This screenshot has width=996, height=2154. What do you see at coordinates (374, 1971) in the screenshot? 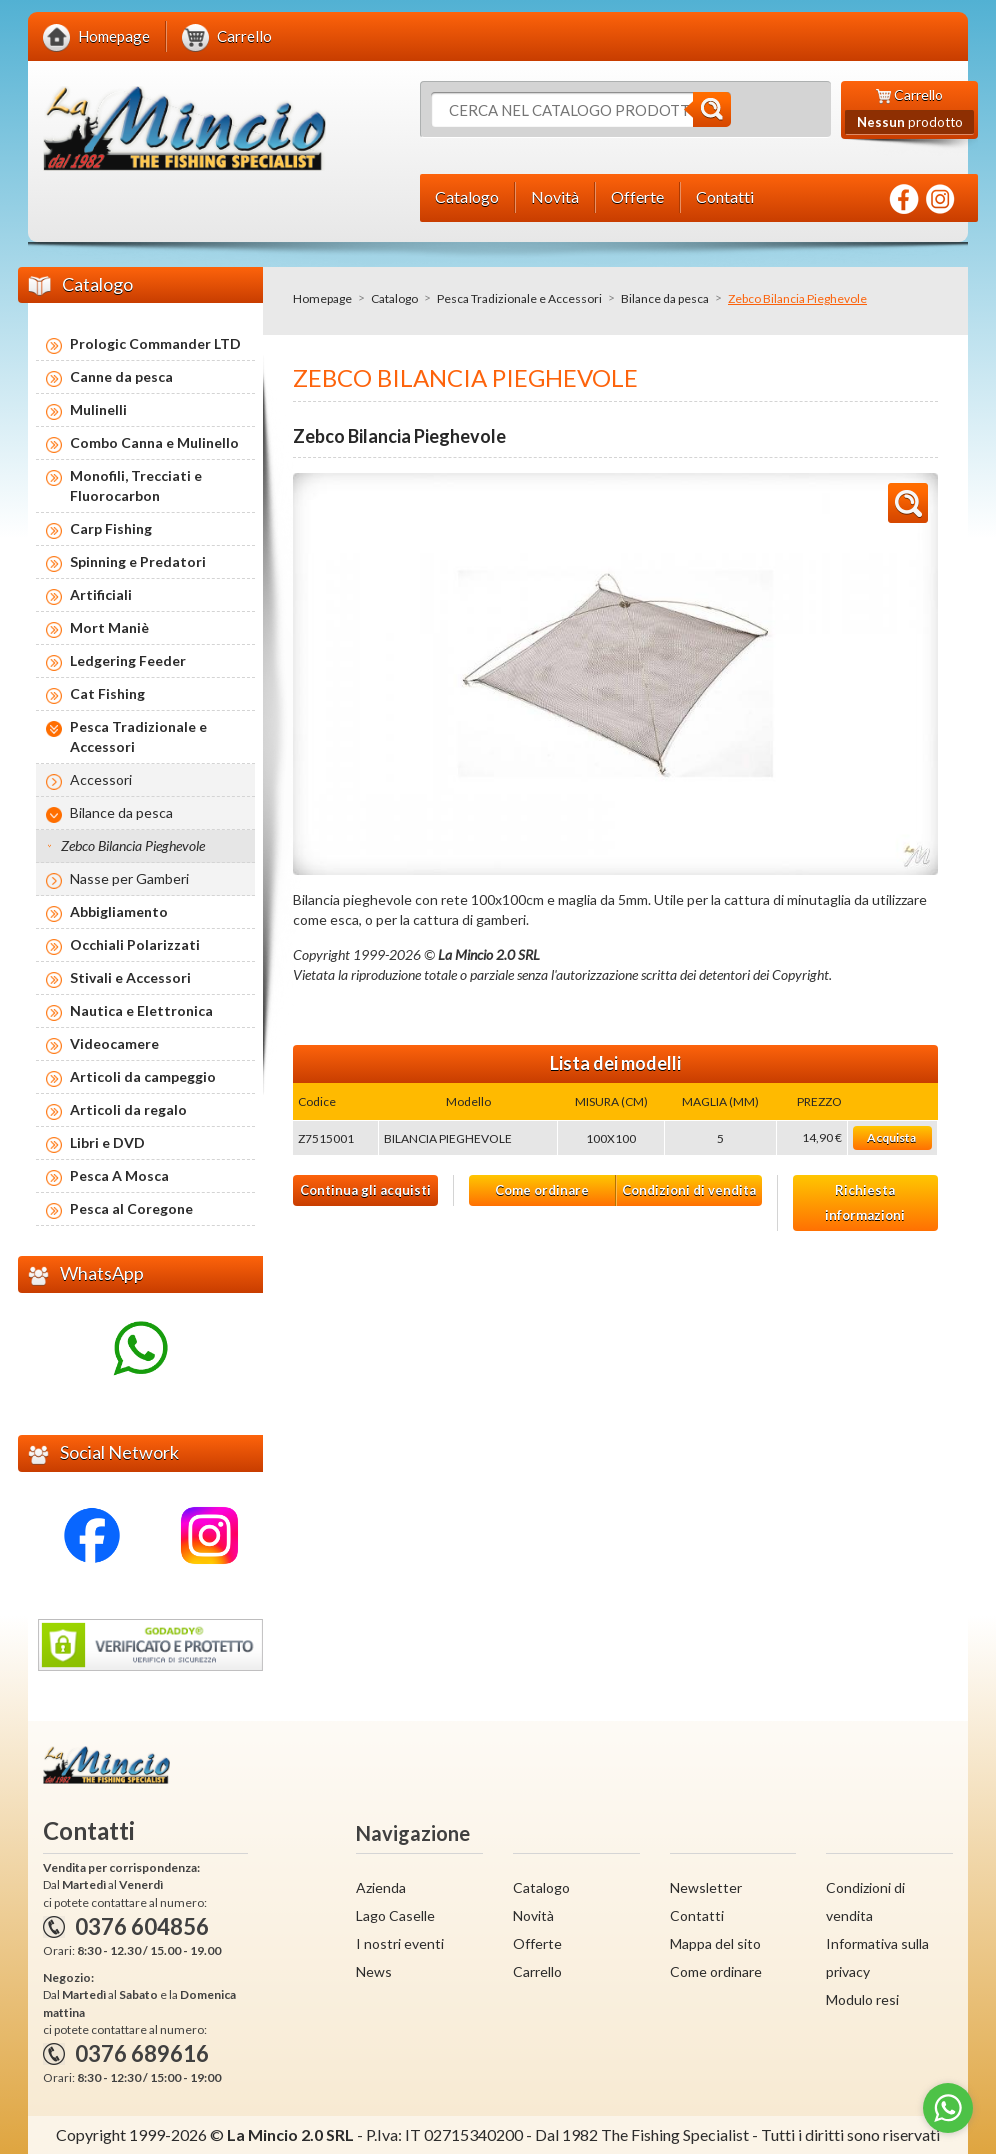
I see `News` at bounding box center [374, 1971].